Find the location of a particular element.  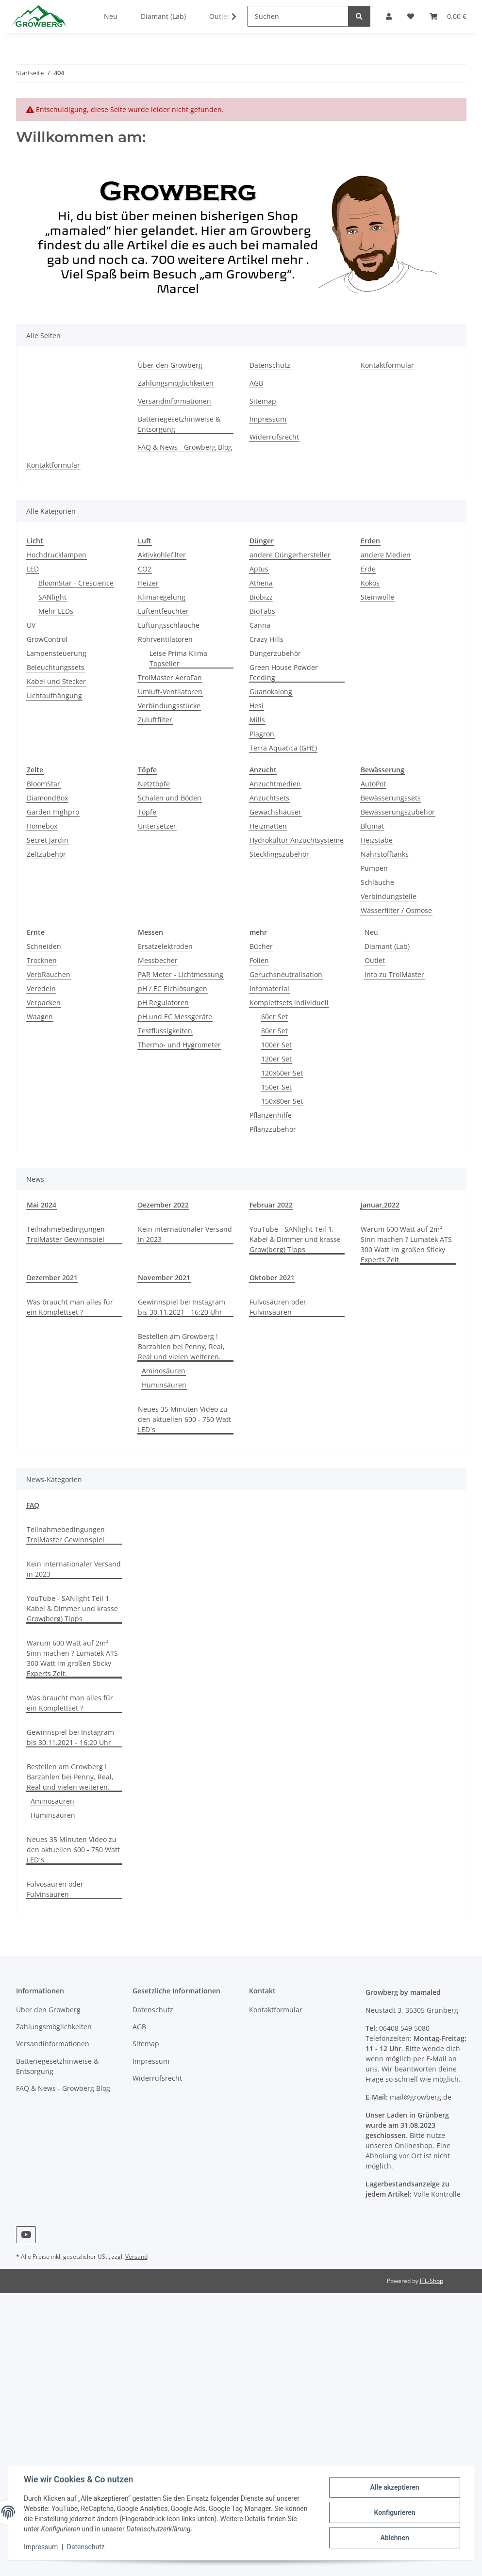

Teilnahmebedingungen TrolMaster Gewinnspiel is located at coordinates (66, 1234).